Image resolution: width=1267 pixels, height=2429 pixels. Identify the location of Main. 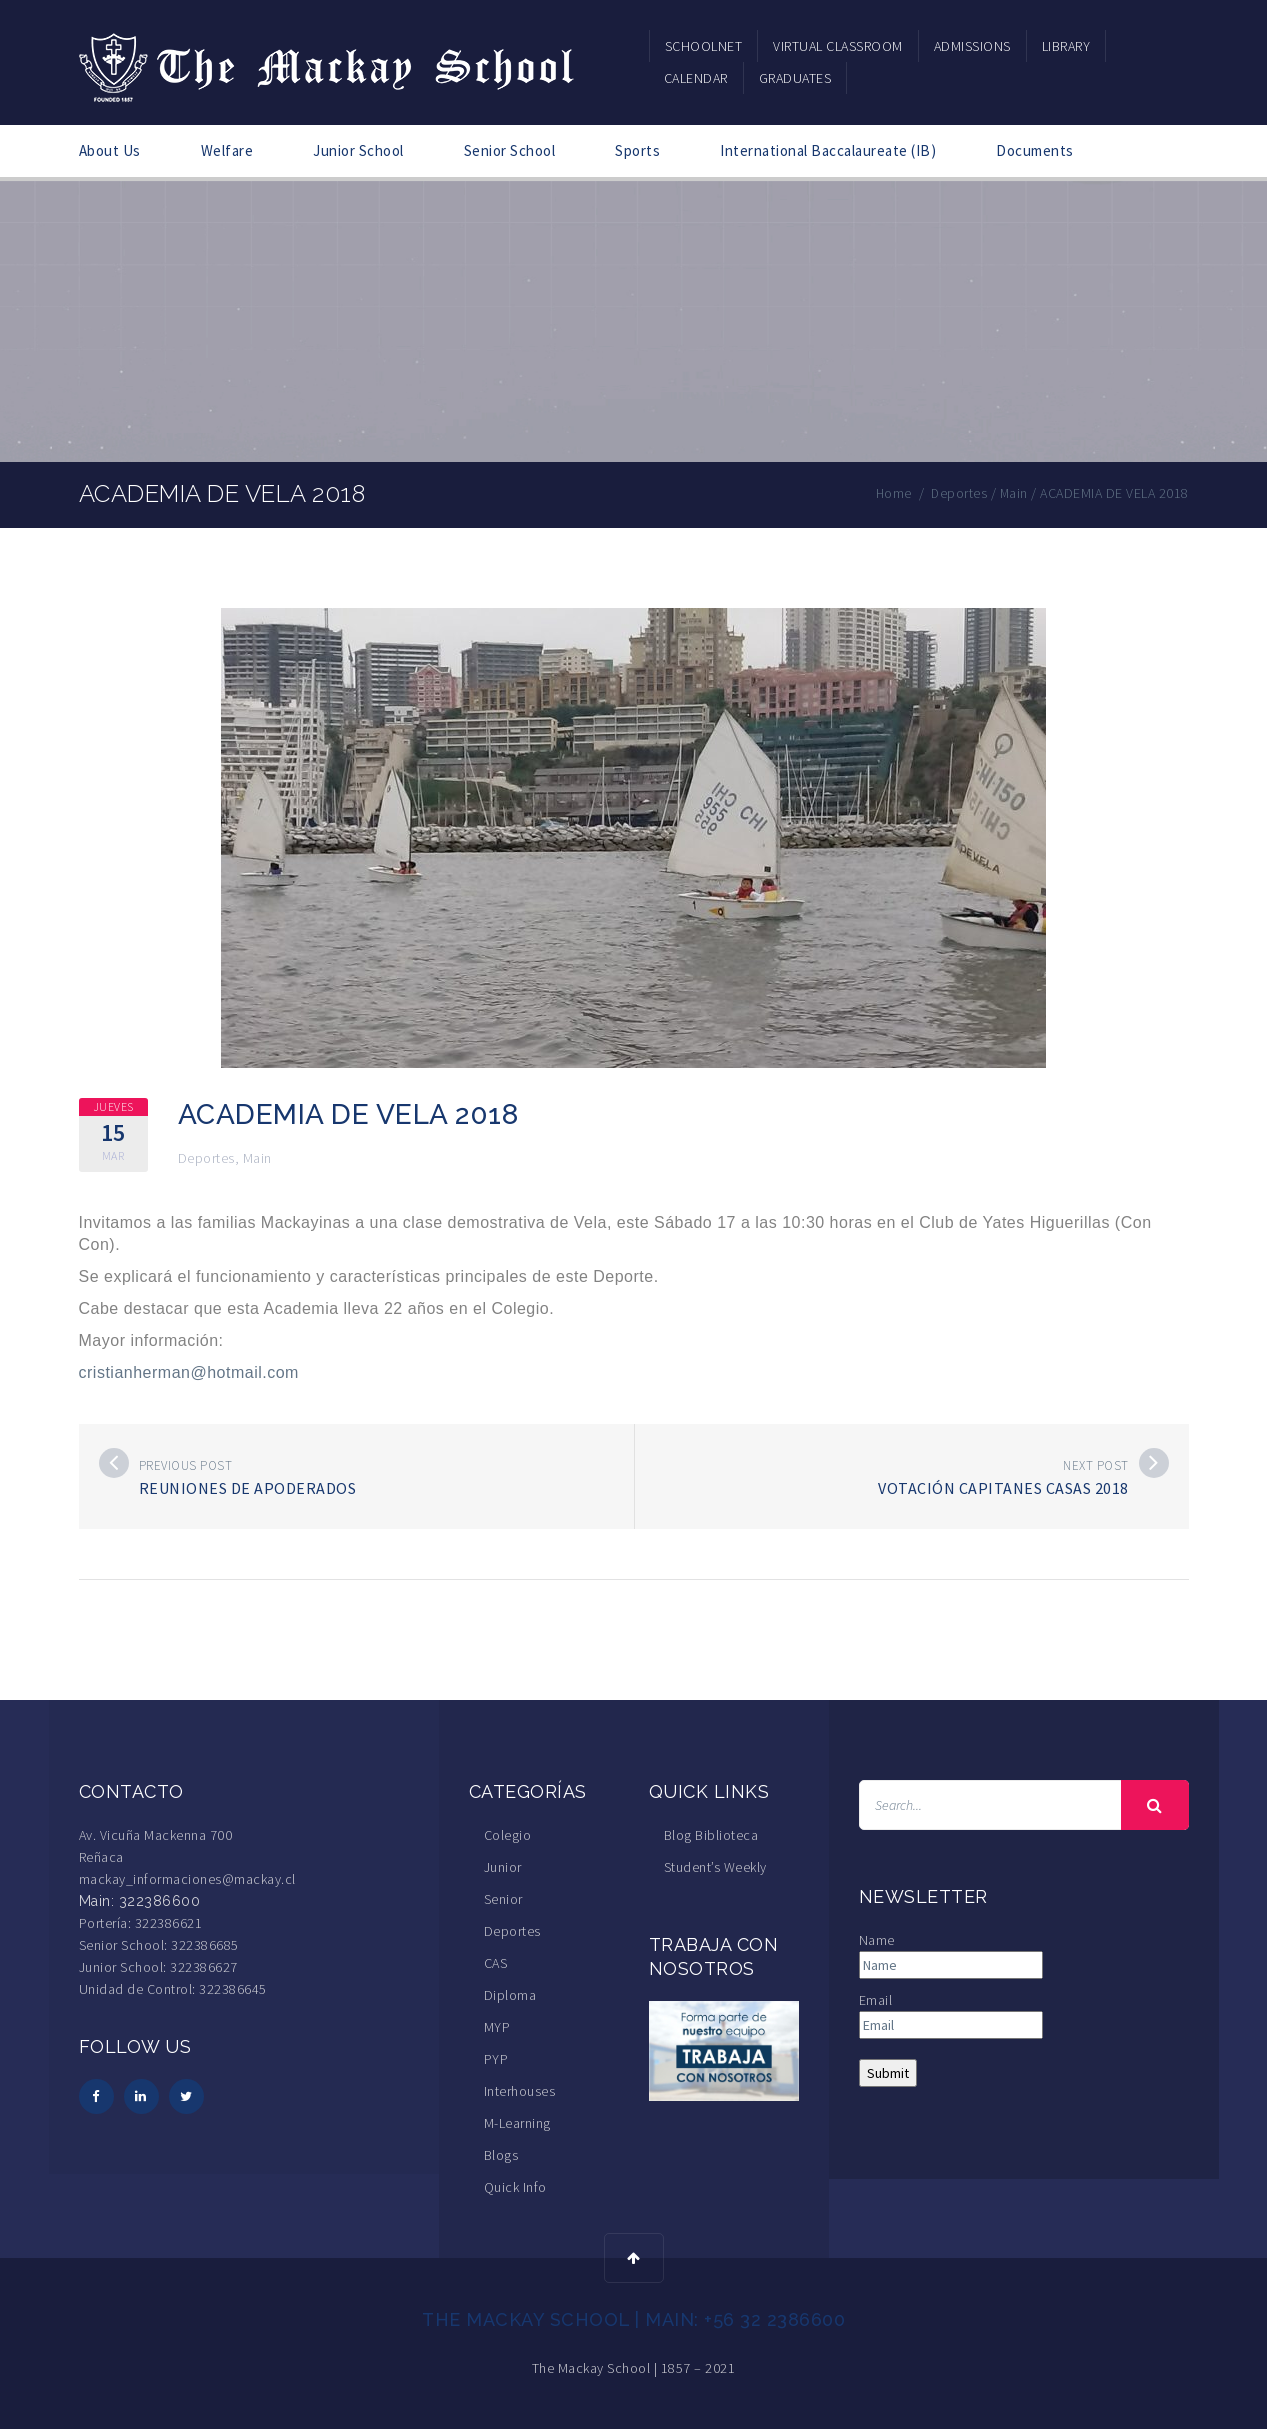
(257, 1158).